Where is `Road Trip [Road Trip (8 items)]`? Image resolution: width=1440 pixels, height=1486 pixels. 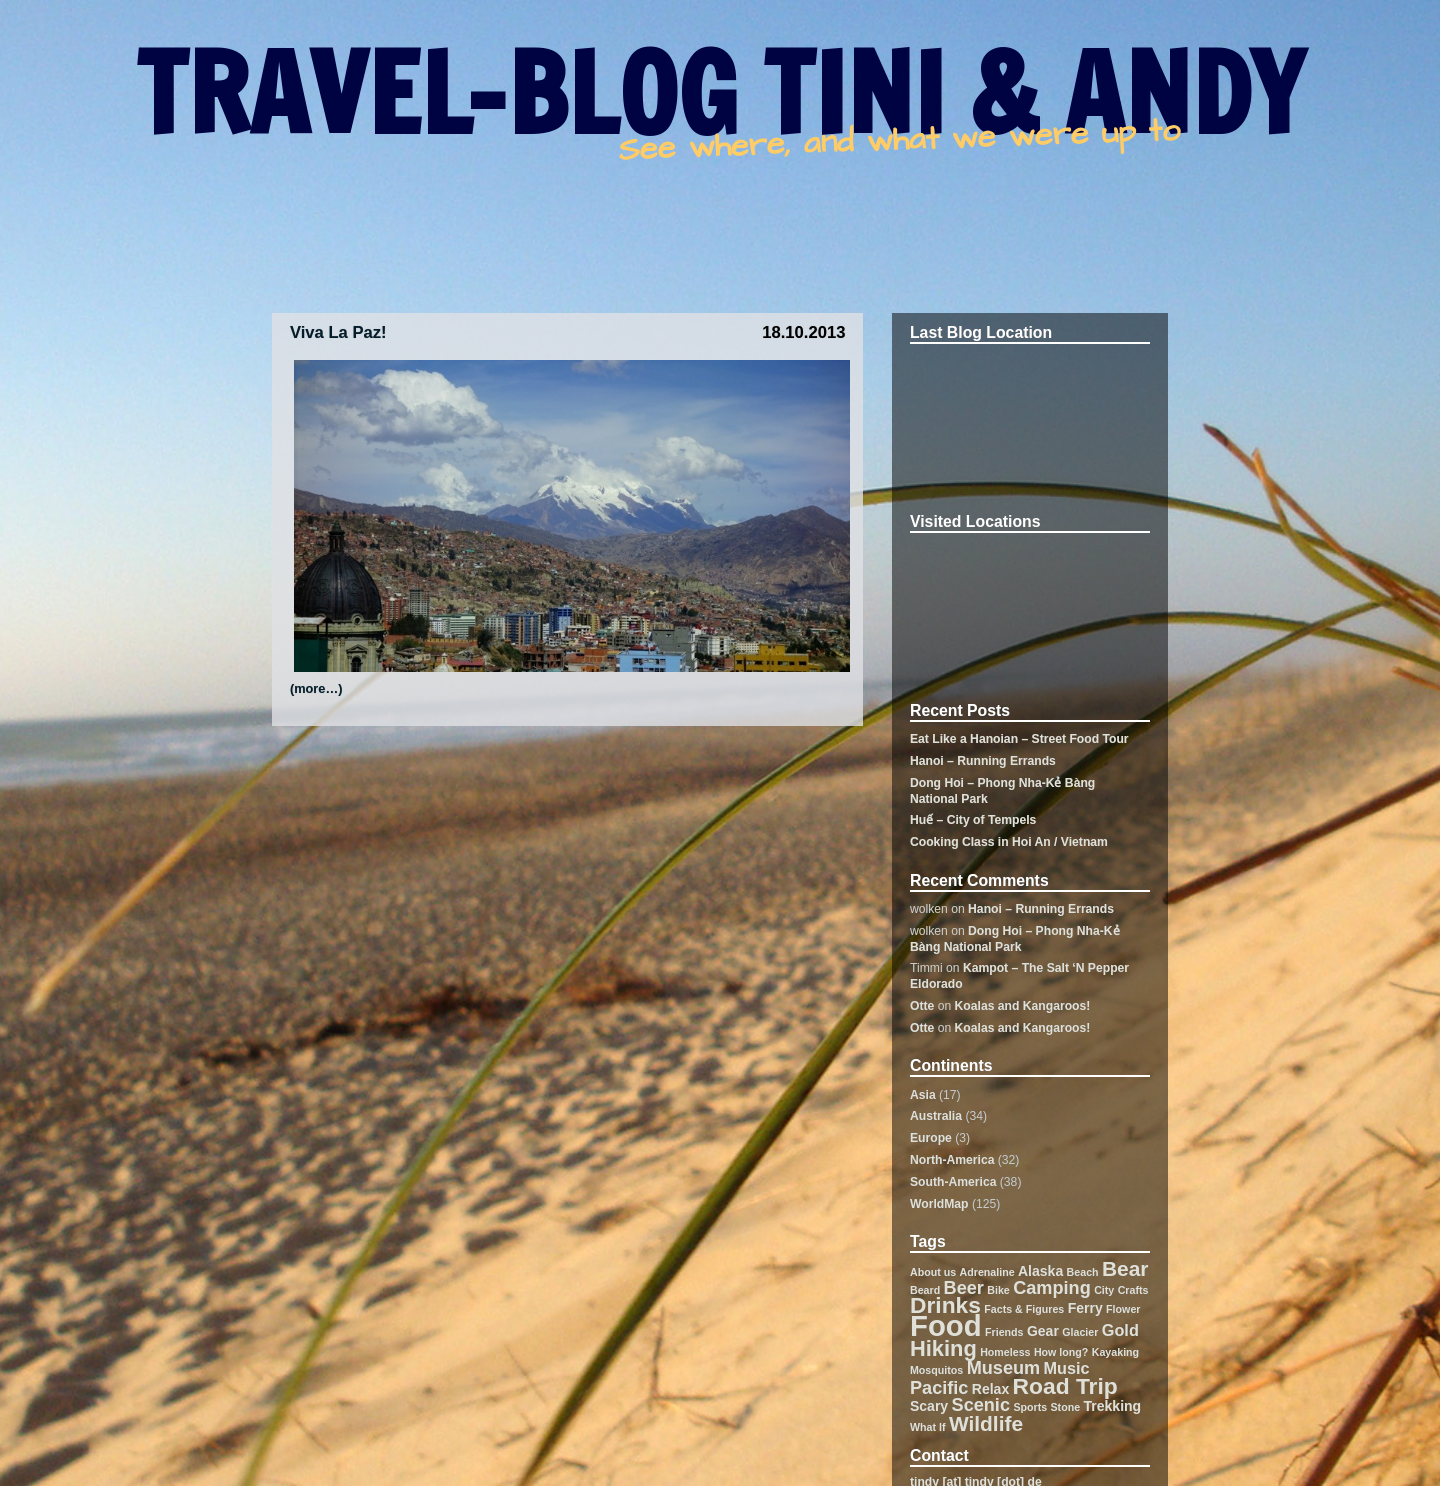
Road Trip [Road Trip (8 items)] is located at coordinates (1065, 1386).